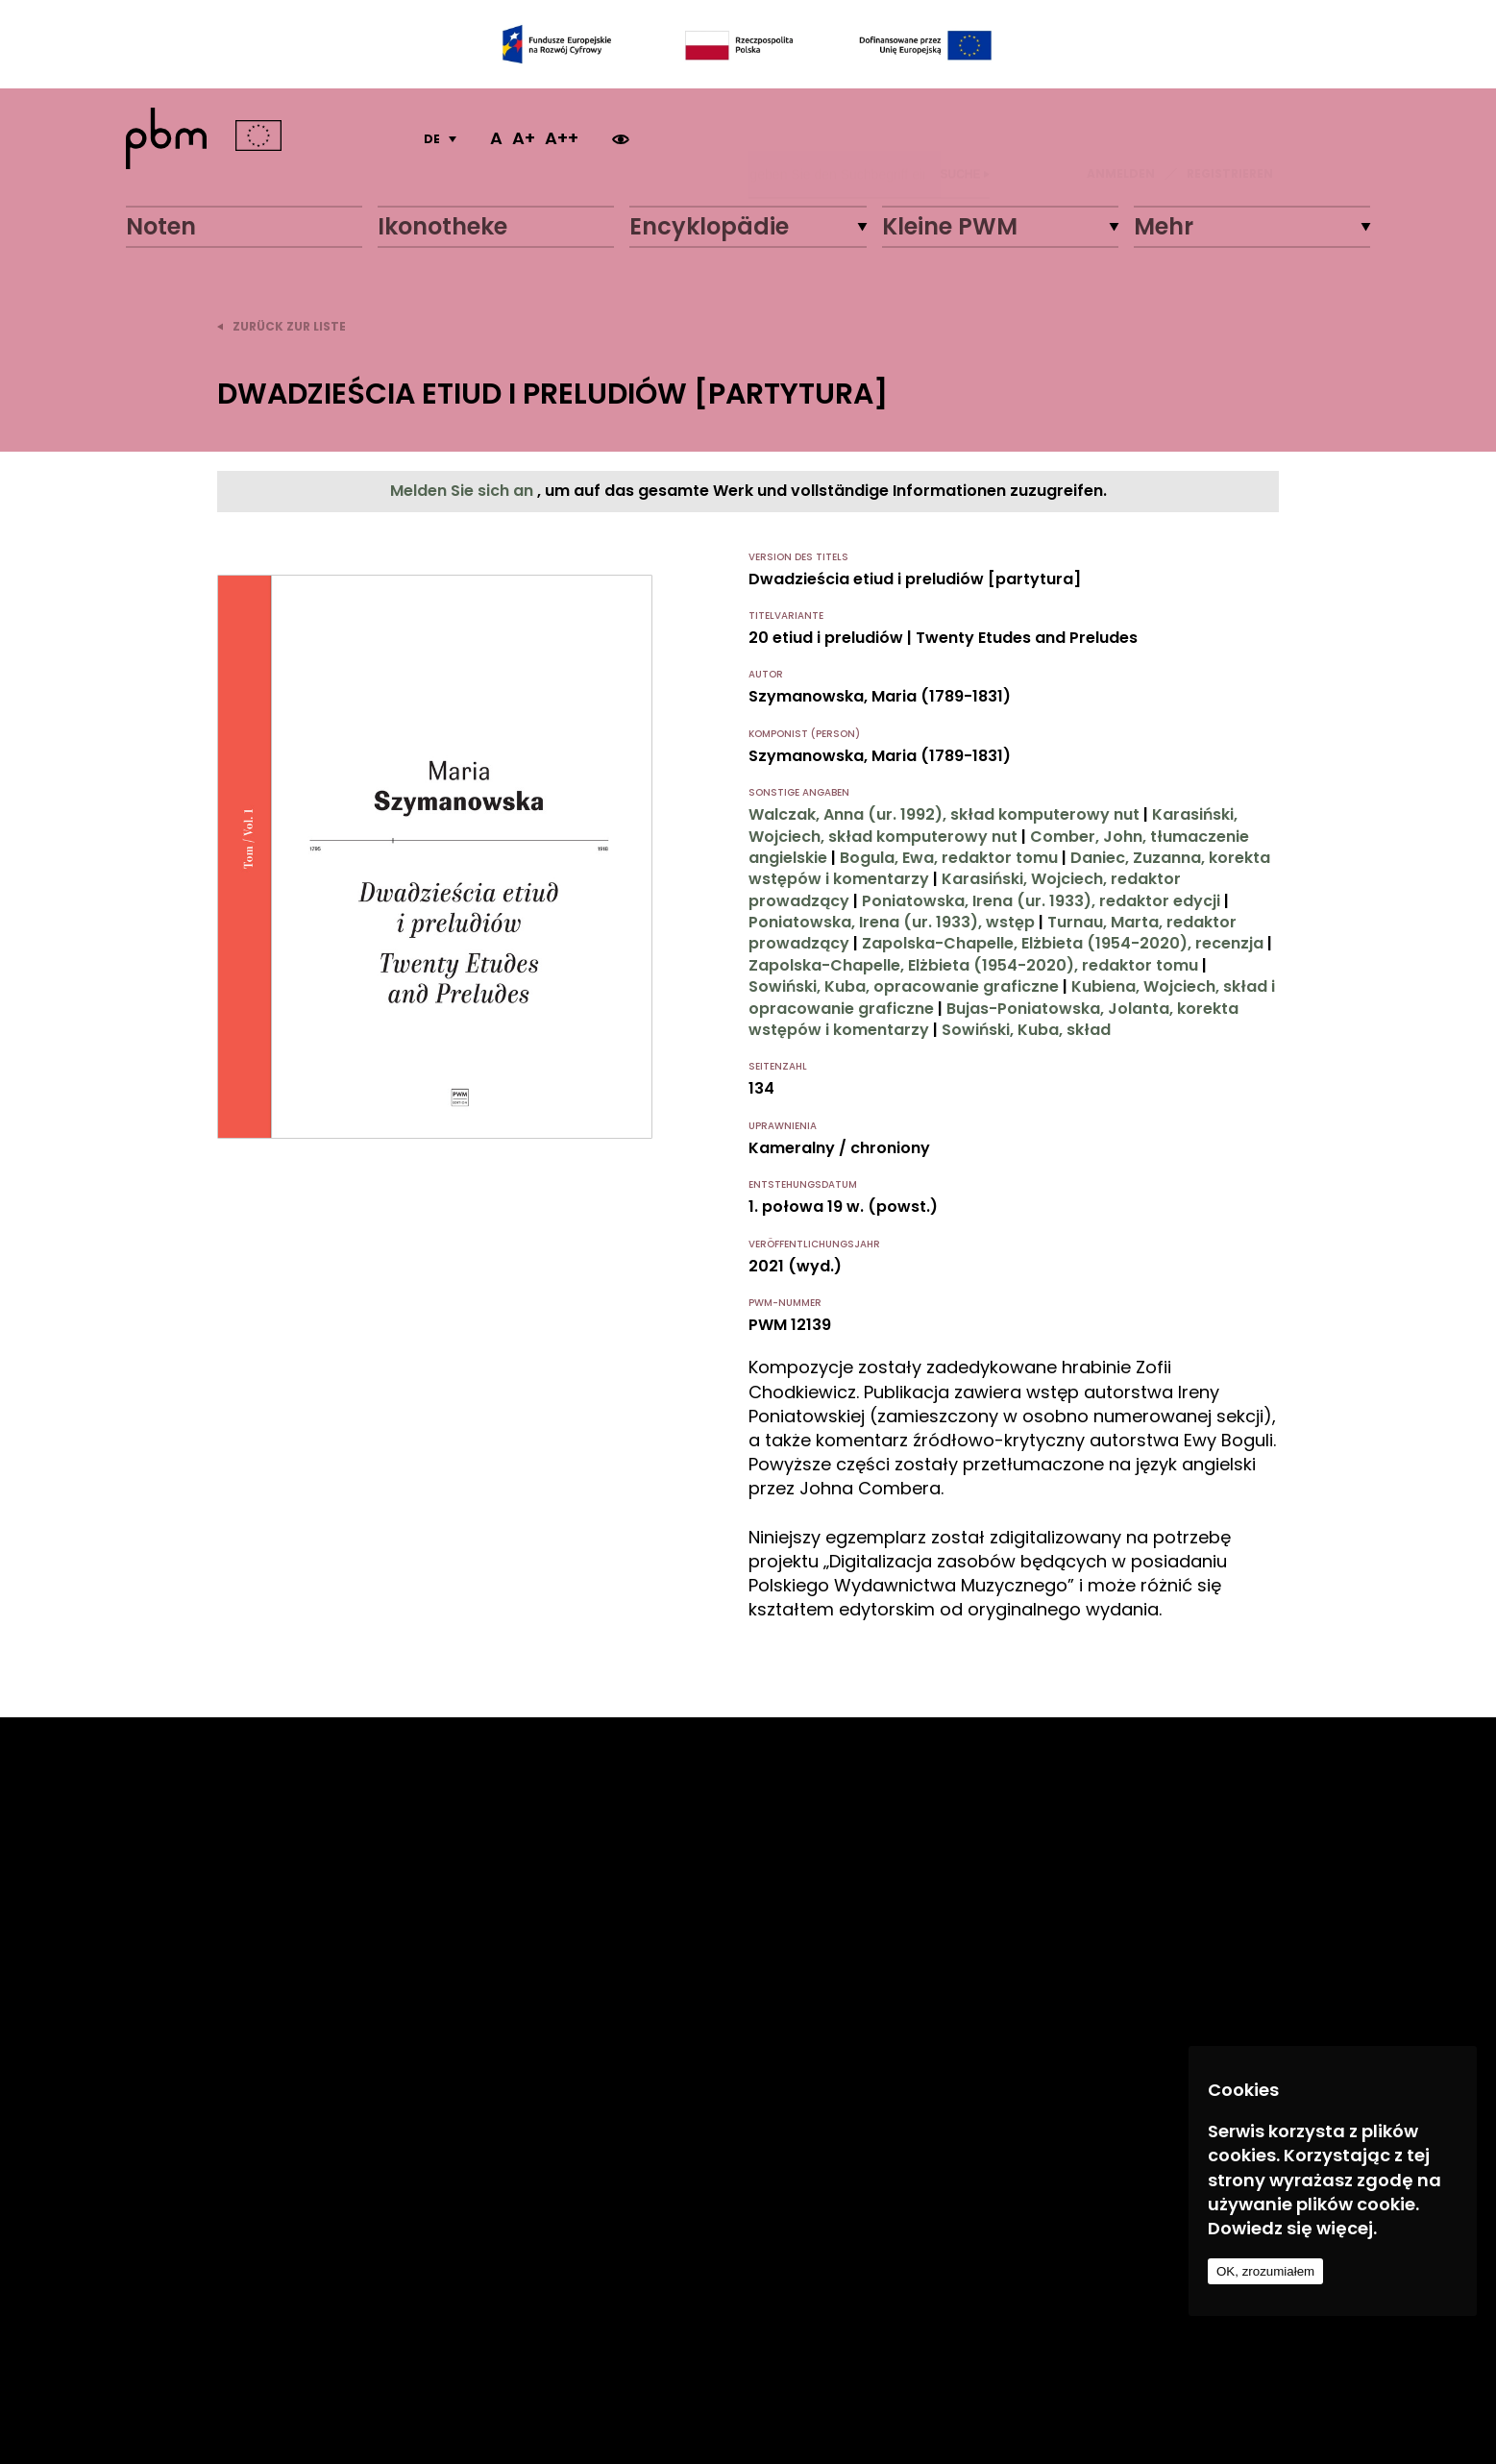 This screenshot has height=2464, width=1496. I want to click on Karasiński, Wojciech, skład komputerowy nut, so click(993, 825).